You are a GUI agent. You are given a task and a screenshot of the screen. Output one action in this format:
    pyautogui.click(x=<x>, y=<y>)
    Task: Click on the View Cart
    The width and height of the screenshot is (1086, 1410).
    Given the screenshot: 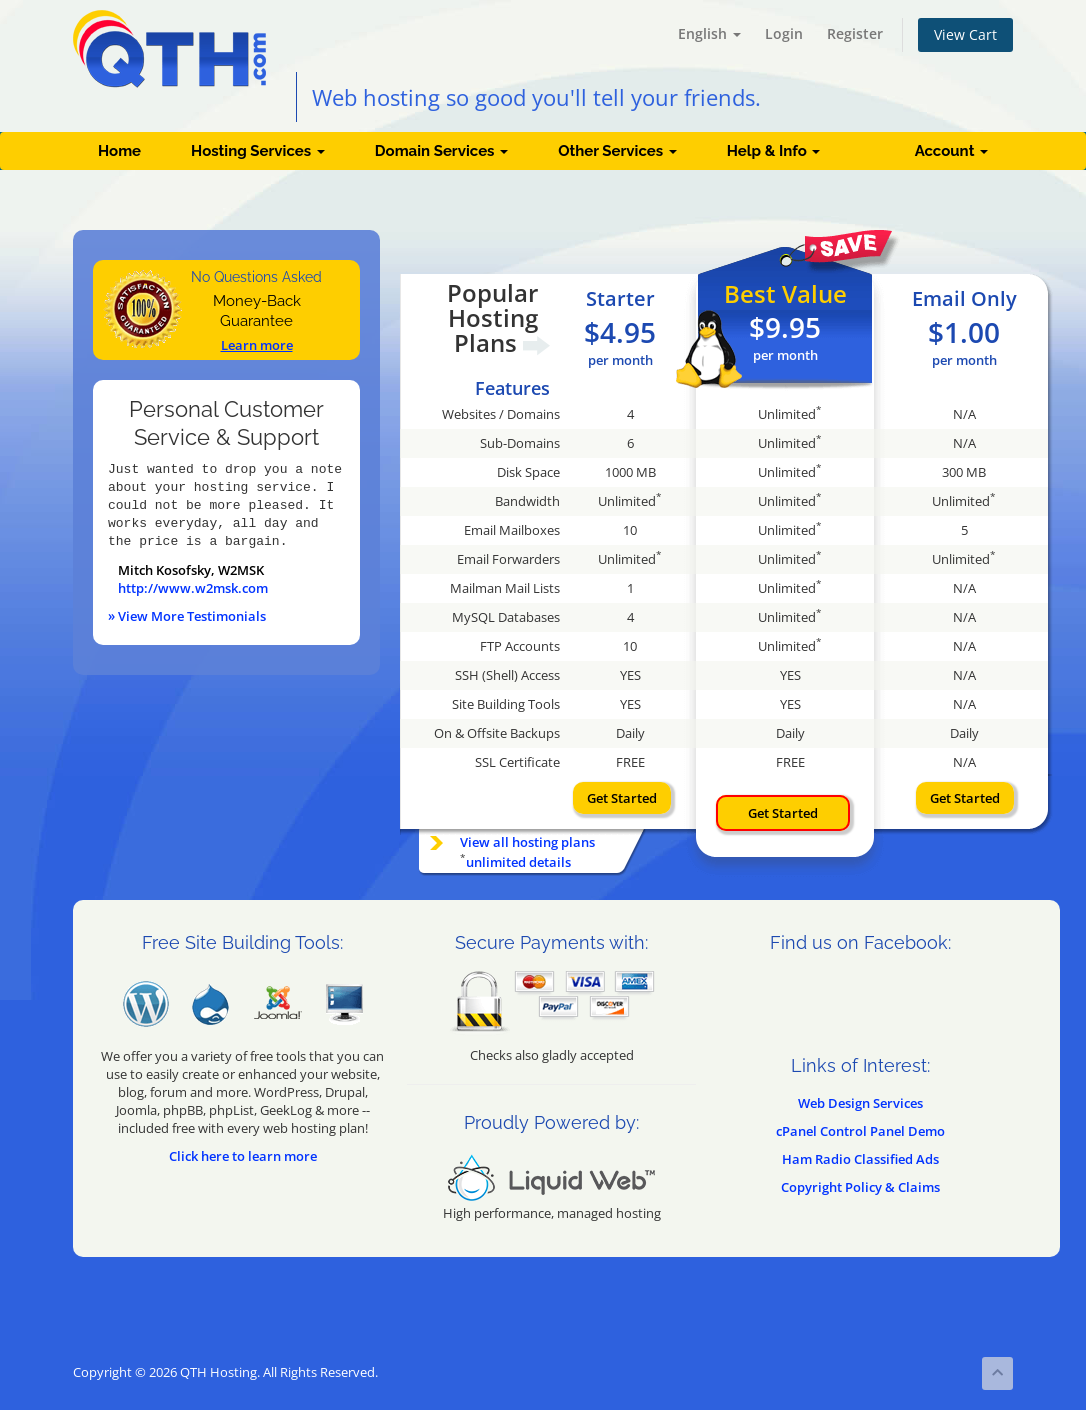 What is the action you would take?
    pyautogui.click(x=965, y=34)
    